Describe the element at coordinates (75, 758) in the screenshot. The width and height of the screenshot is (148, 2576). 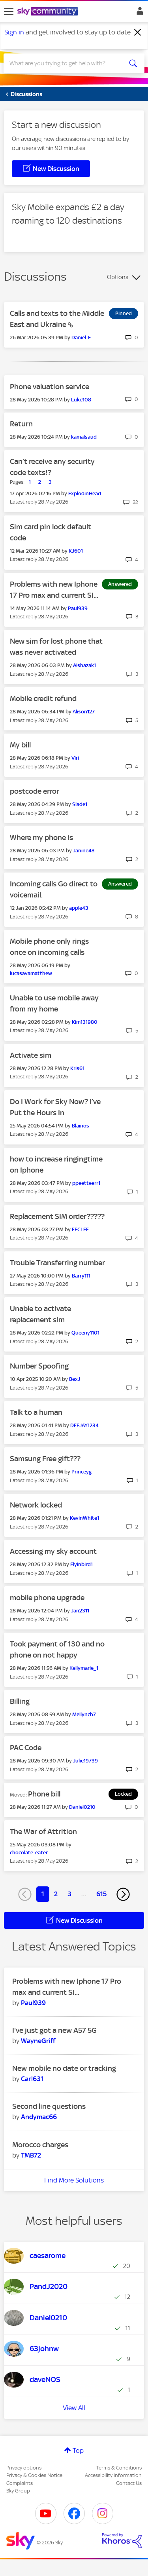
I see `[View Profile of Viri]` at that location.